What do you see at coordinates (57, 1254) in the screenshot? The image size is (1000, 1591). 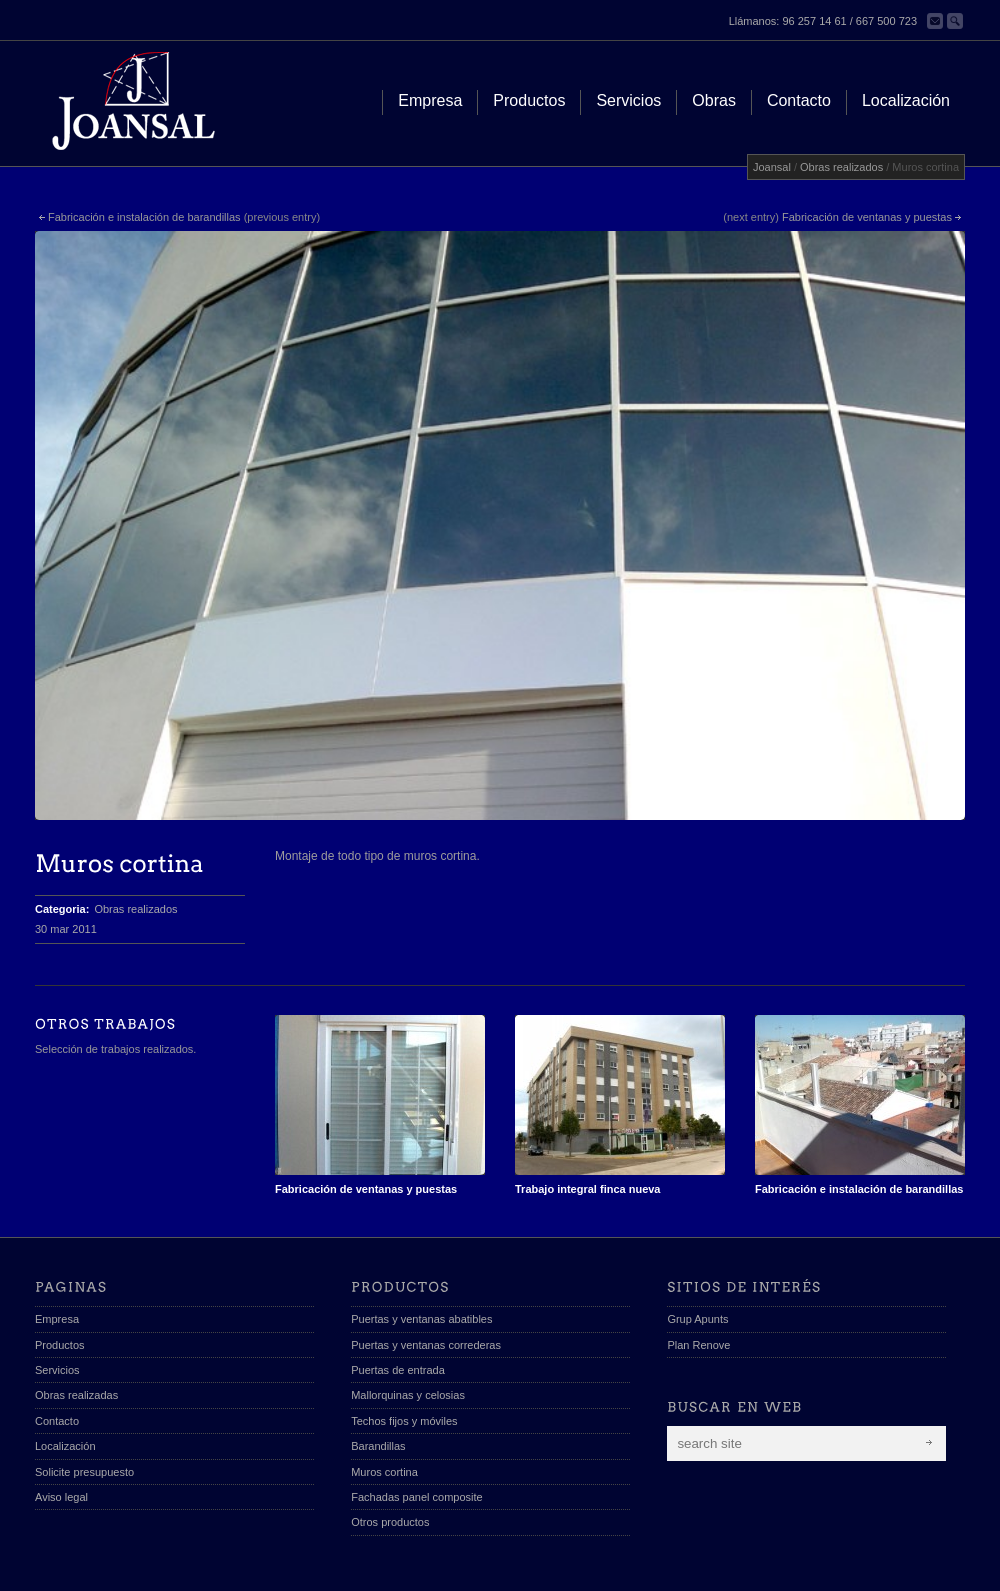 I see `Empresa` at bounding box center [57, 1254].